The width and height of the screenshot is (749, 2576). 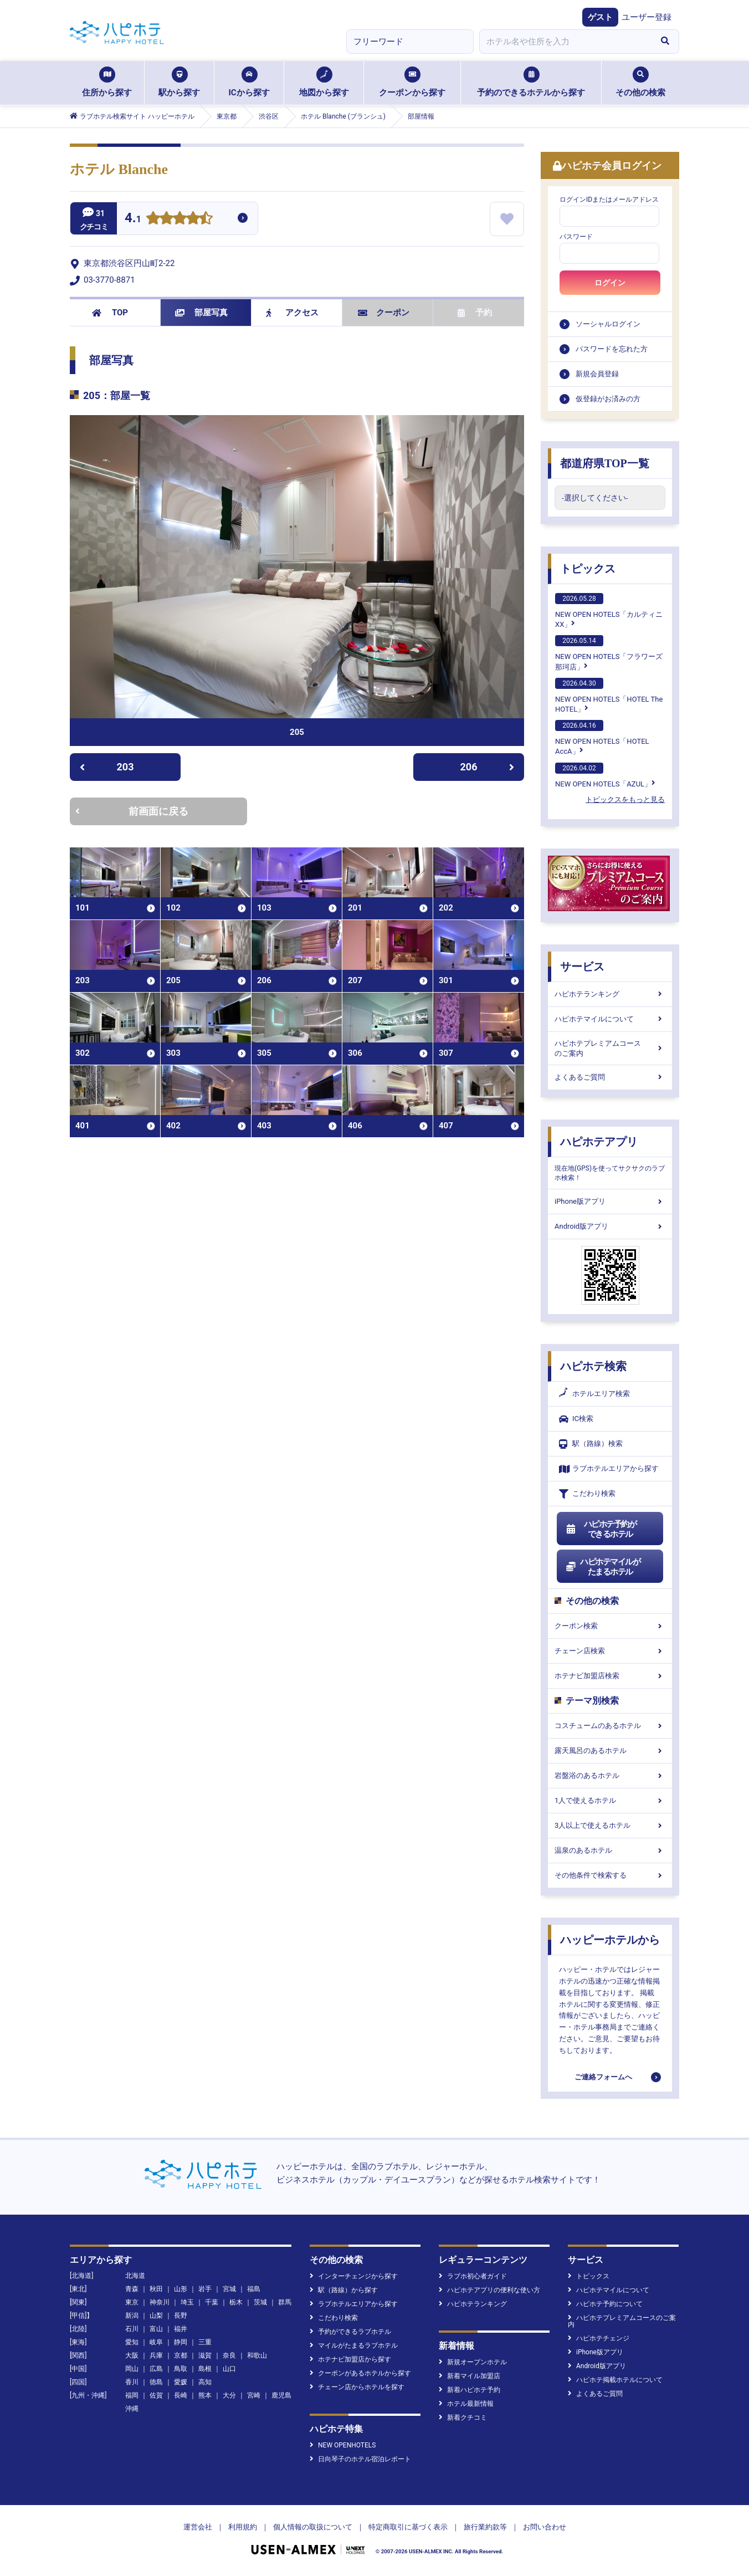 I want to click on 長野, so click(x=180, y=2315).